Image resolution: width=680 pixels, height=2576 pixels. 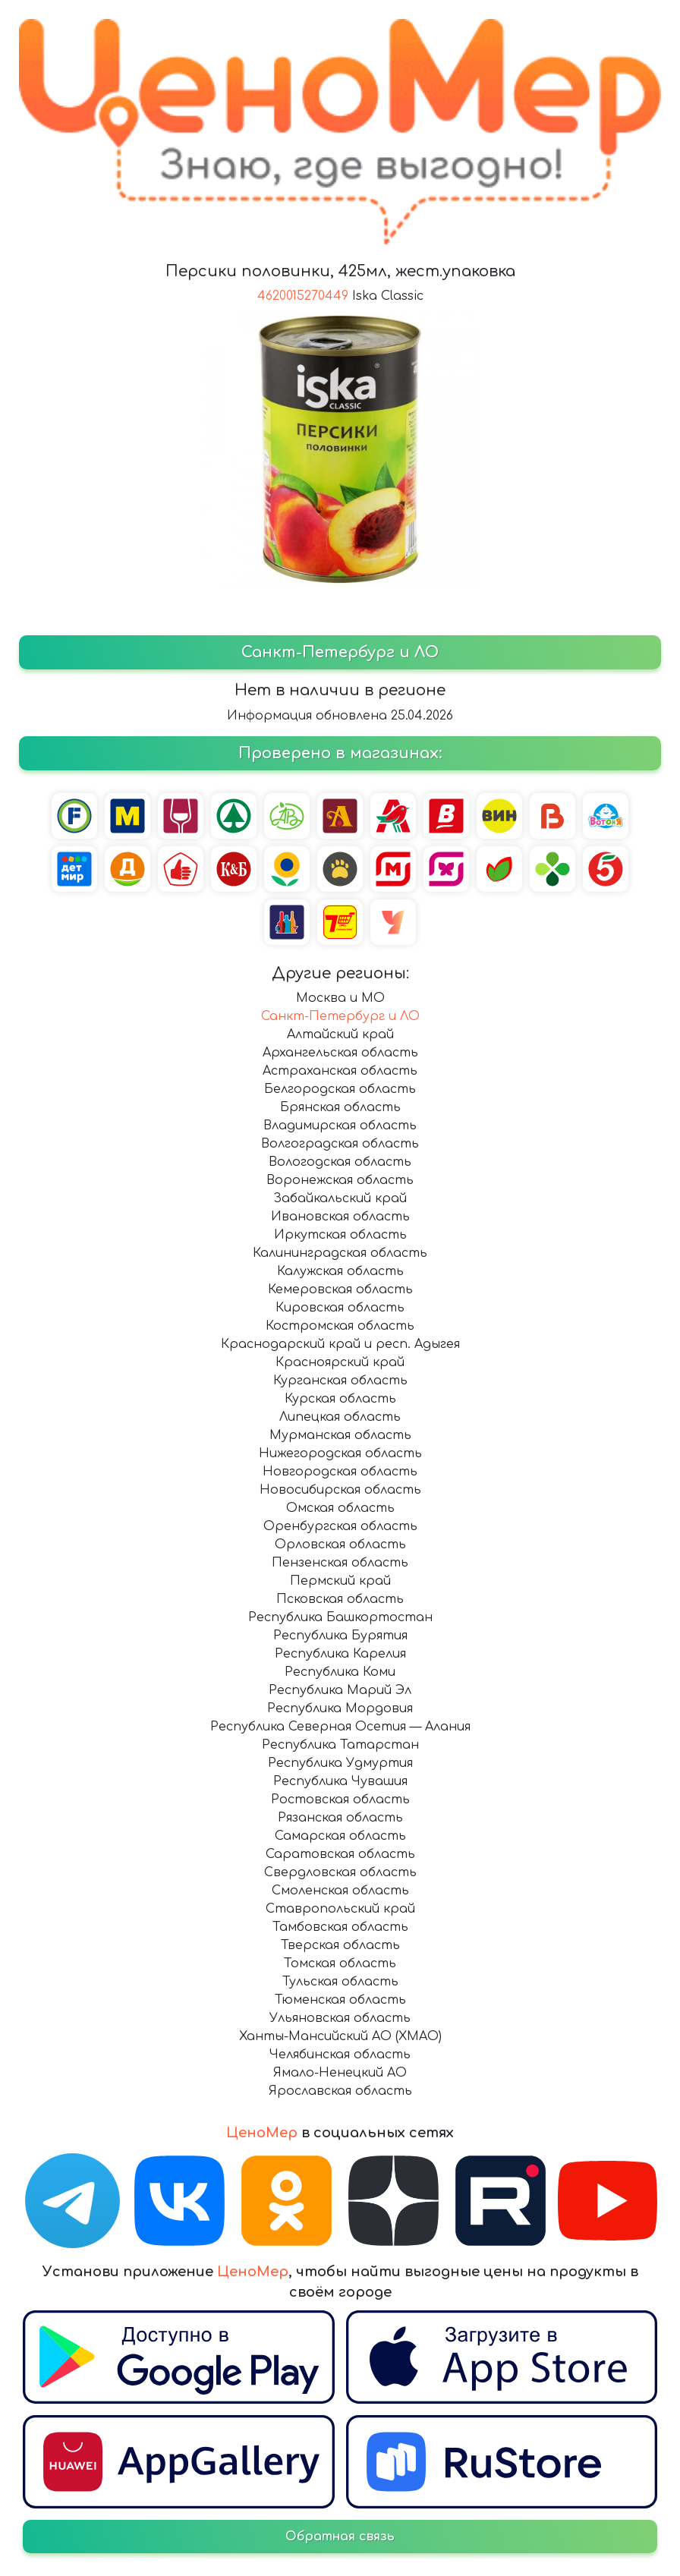 What do you see at coordinates (340, 1526) in the screenshot?
I see `Оренбургская область` at bounding box center [340, 1526].